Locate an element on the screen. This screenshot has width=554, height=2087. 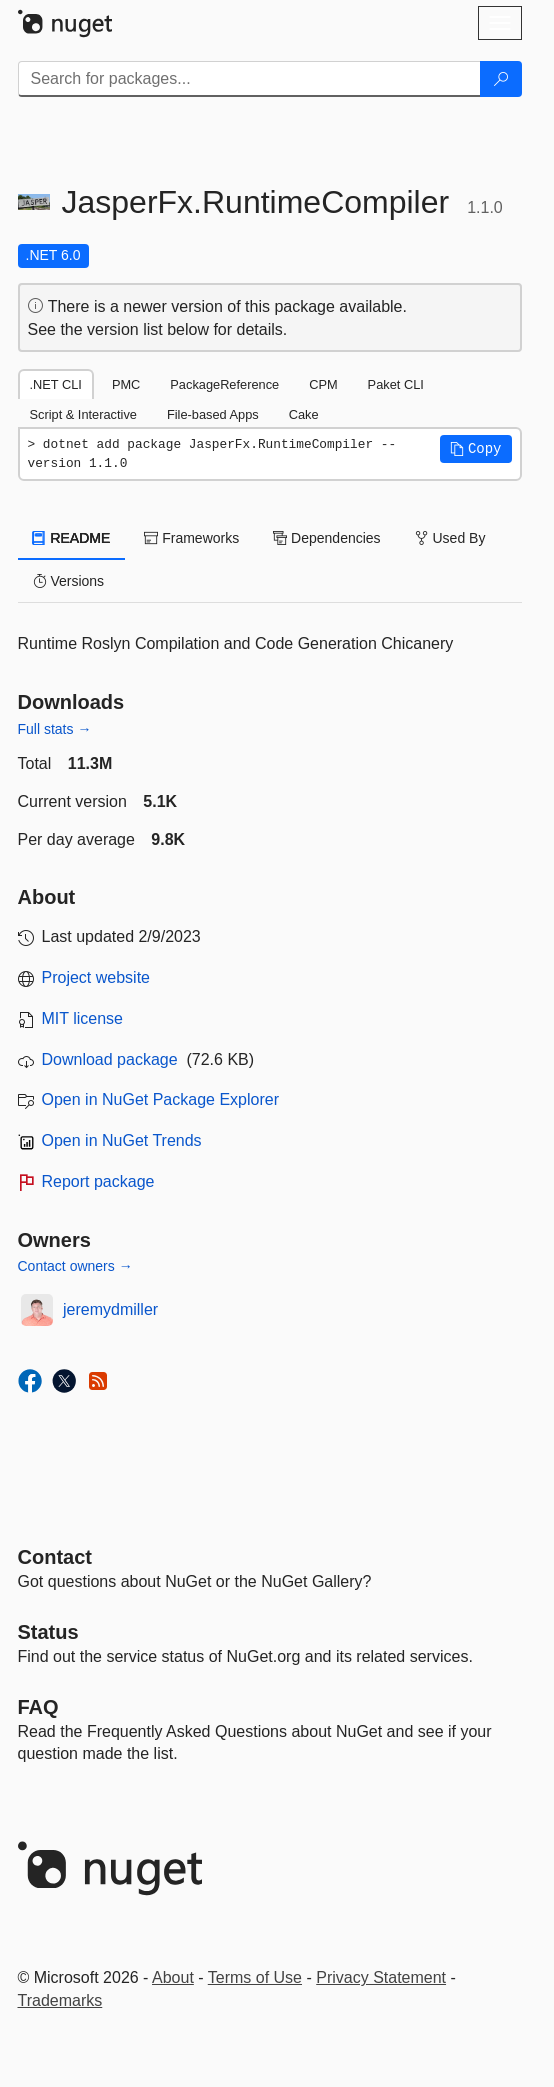
Open in NuGet Package Explorer [open in NuGet Package Explorer] is located at coordinates (160, 1099).